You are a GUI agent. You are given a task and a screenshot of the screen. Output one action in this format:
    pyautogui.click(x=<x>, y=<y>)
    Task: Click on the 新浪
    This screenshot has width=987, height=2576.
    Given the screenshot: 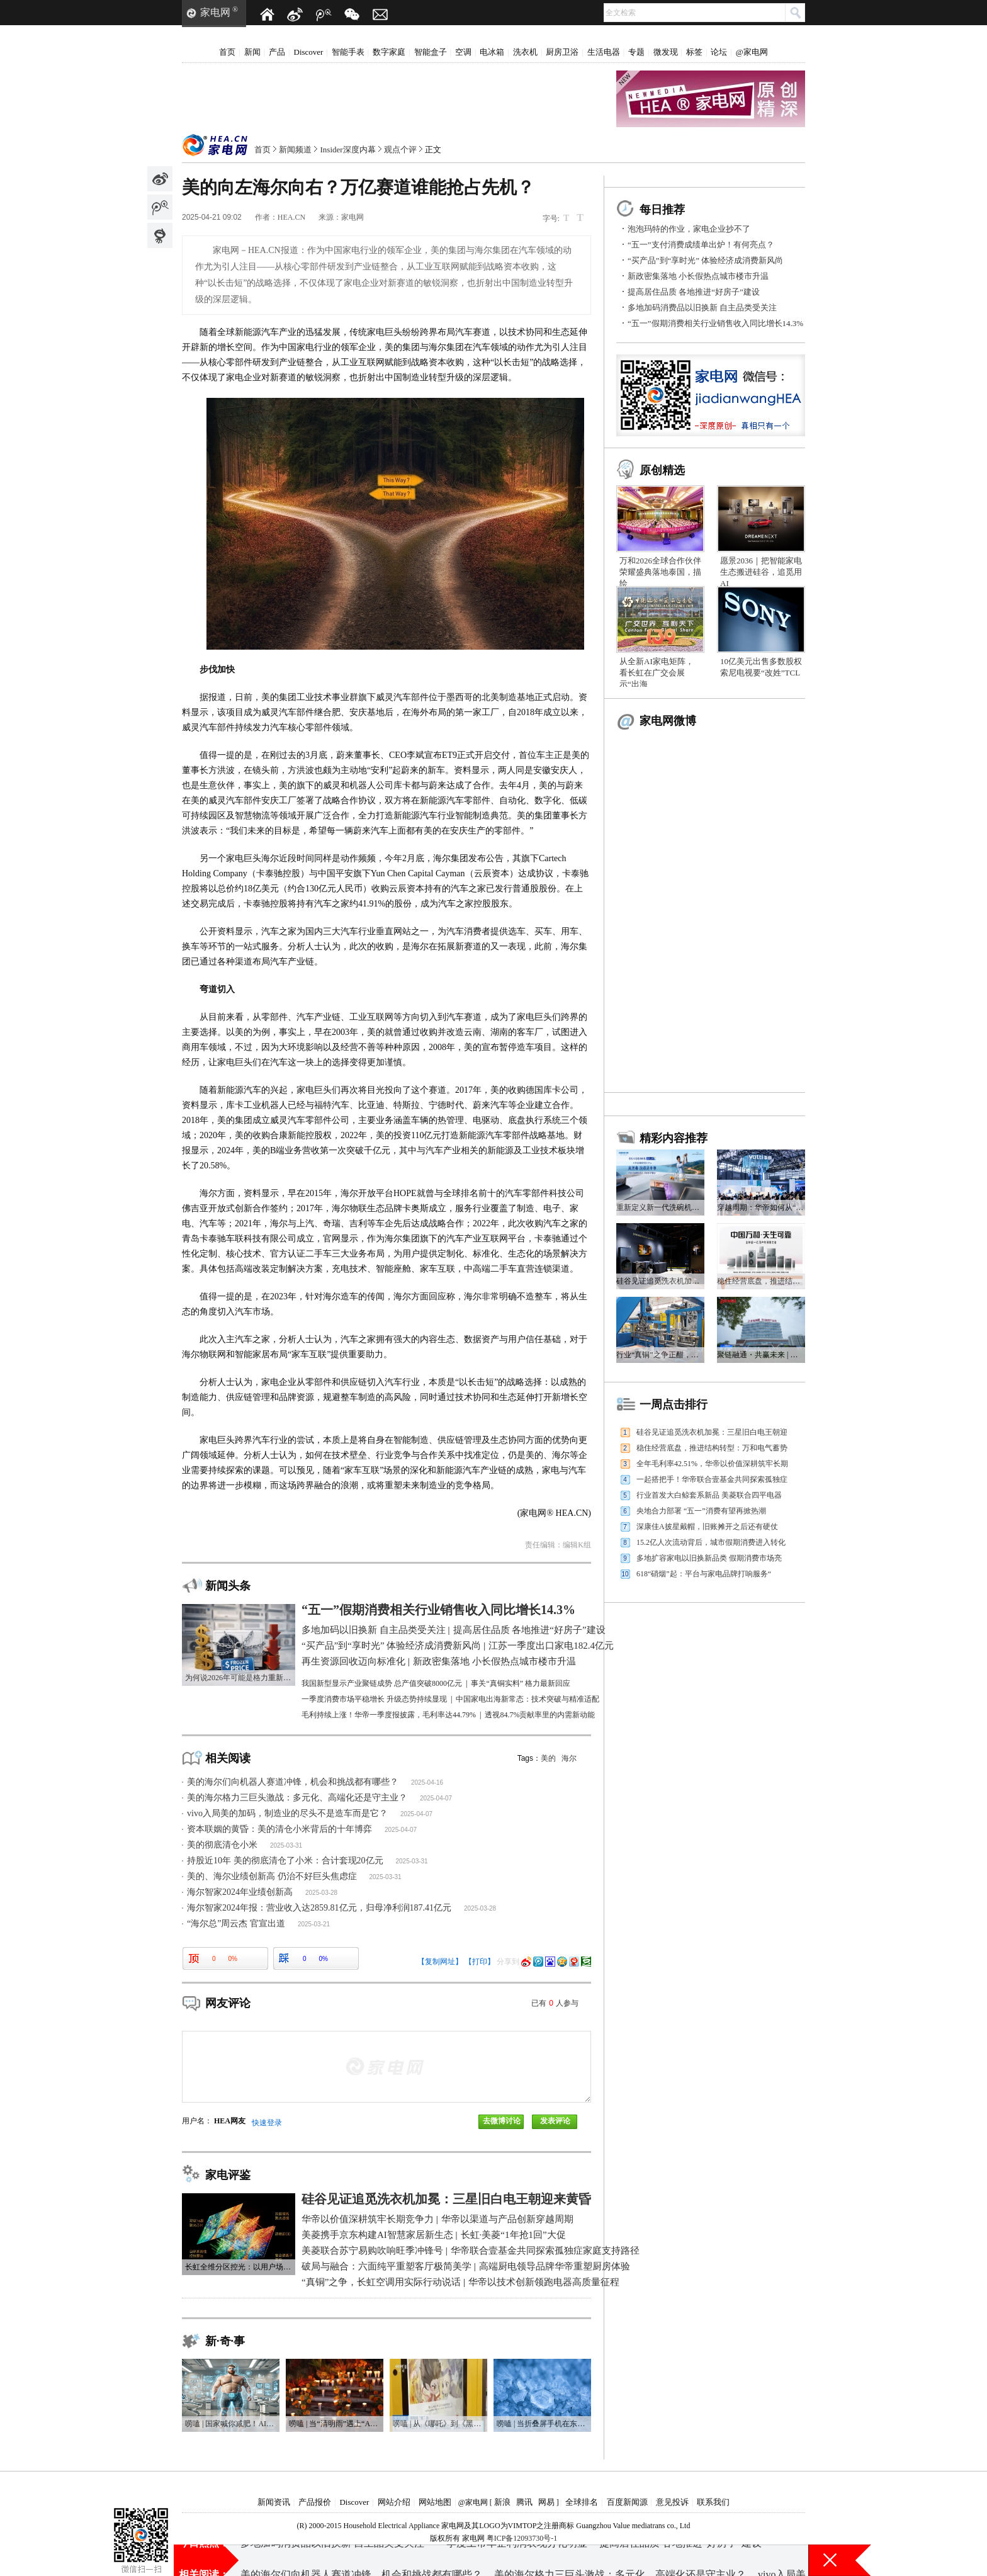 What is the action you would take?
    pyautogui.click(x=502, y=2502)
    